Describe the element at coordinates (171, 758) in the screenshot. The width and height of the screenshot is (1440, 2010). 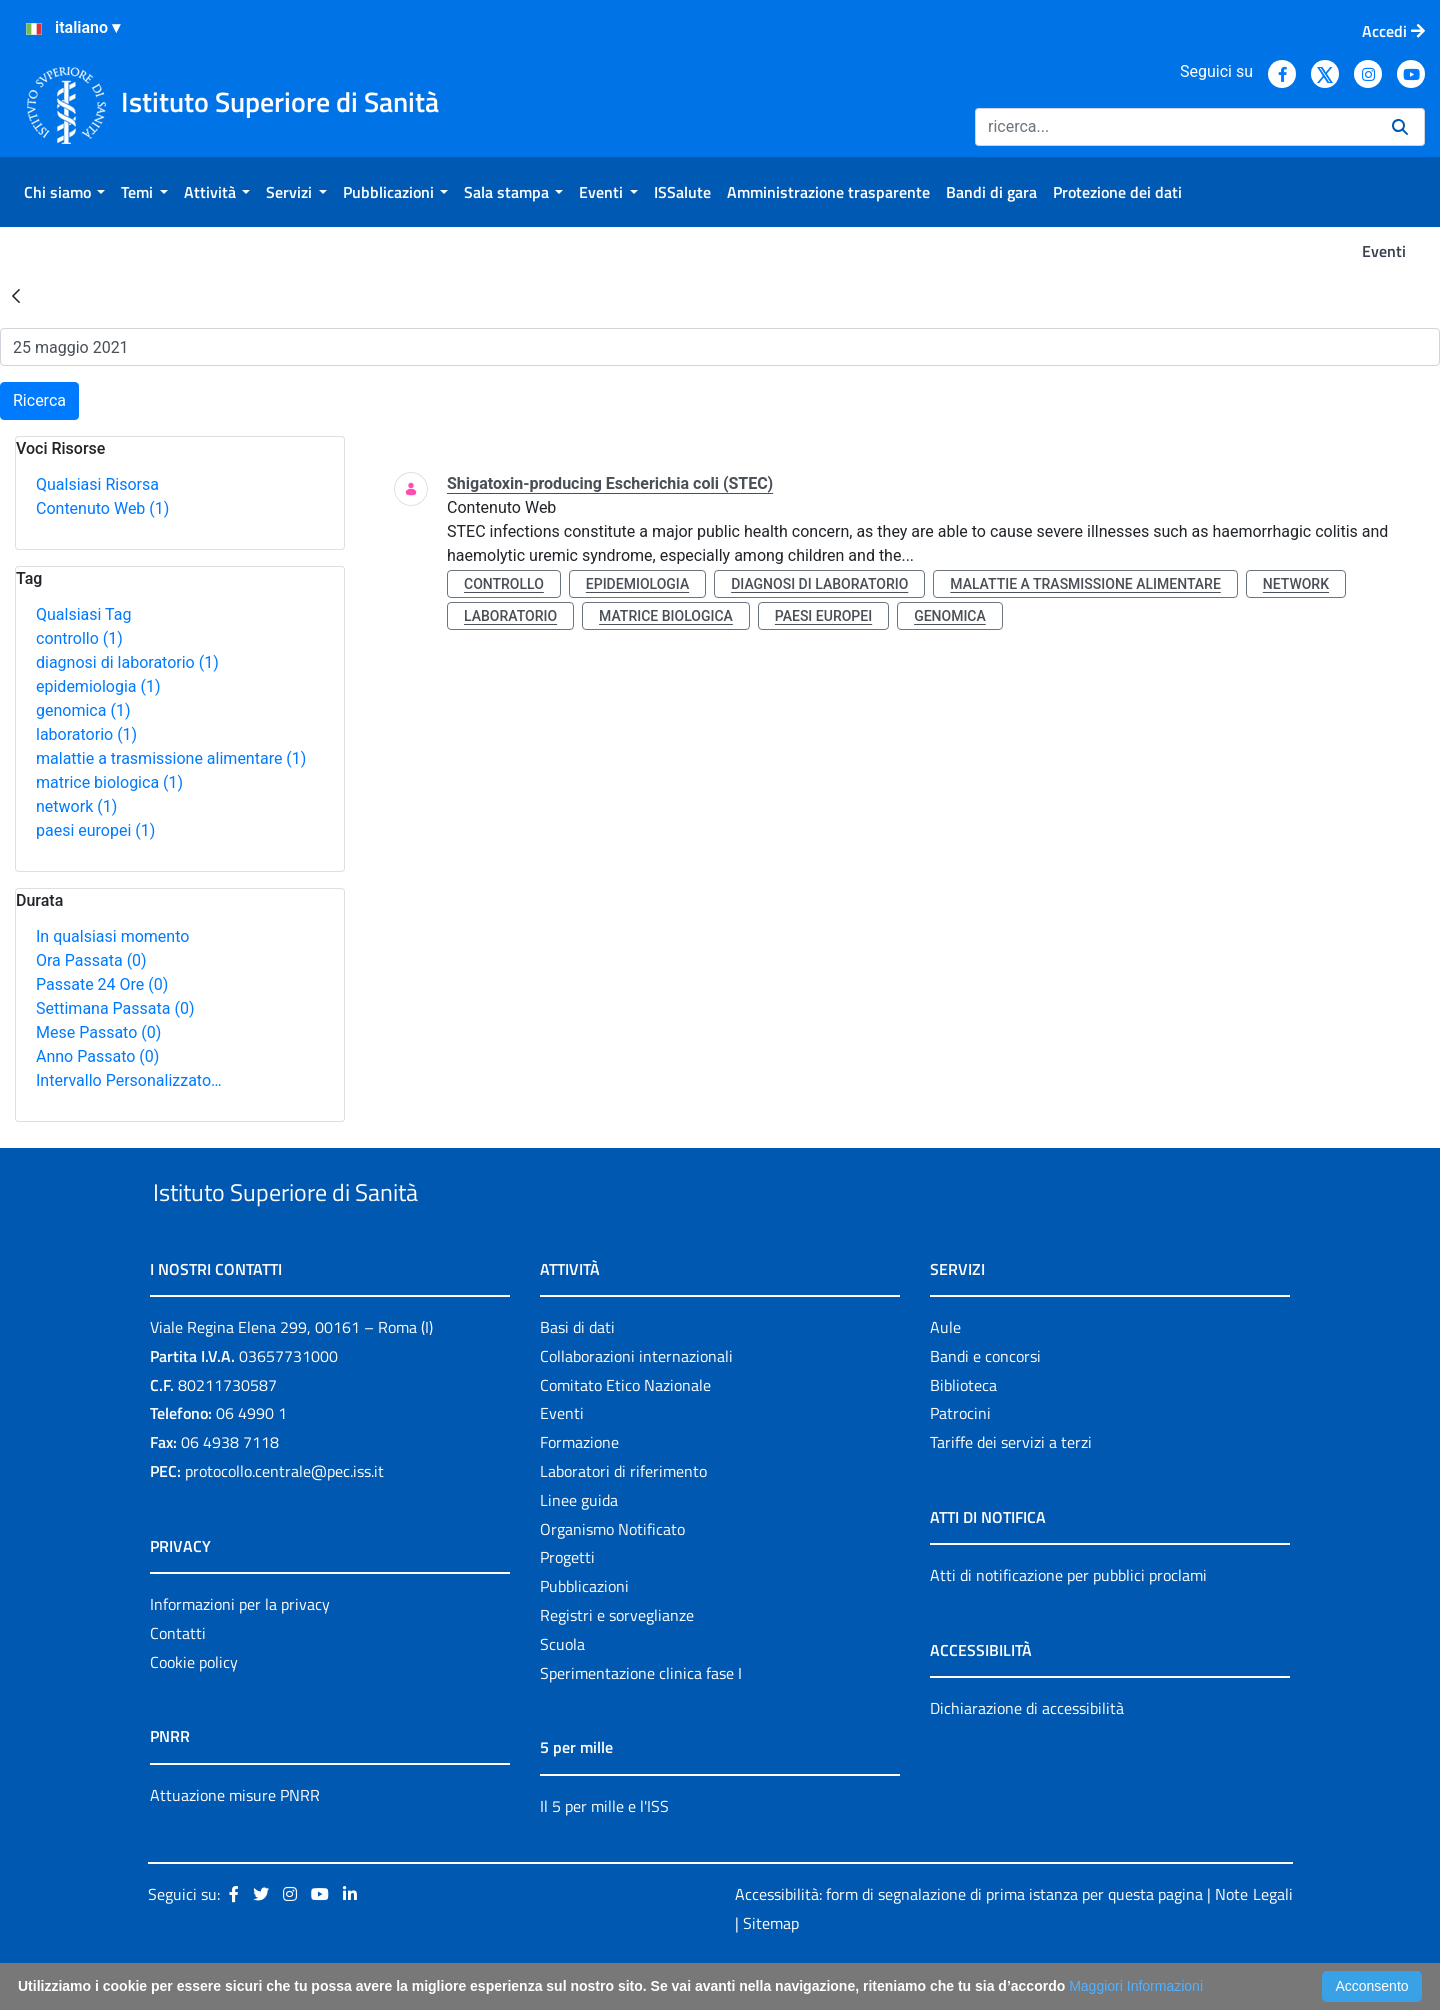
I see `malattie a trasmissione alimentare` at that location.